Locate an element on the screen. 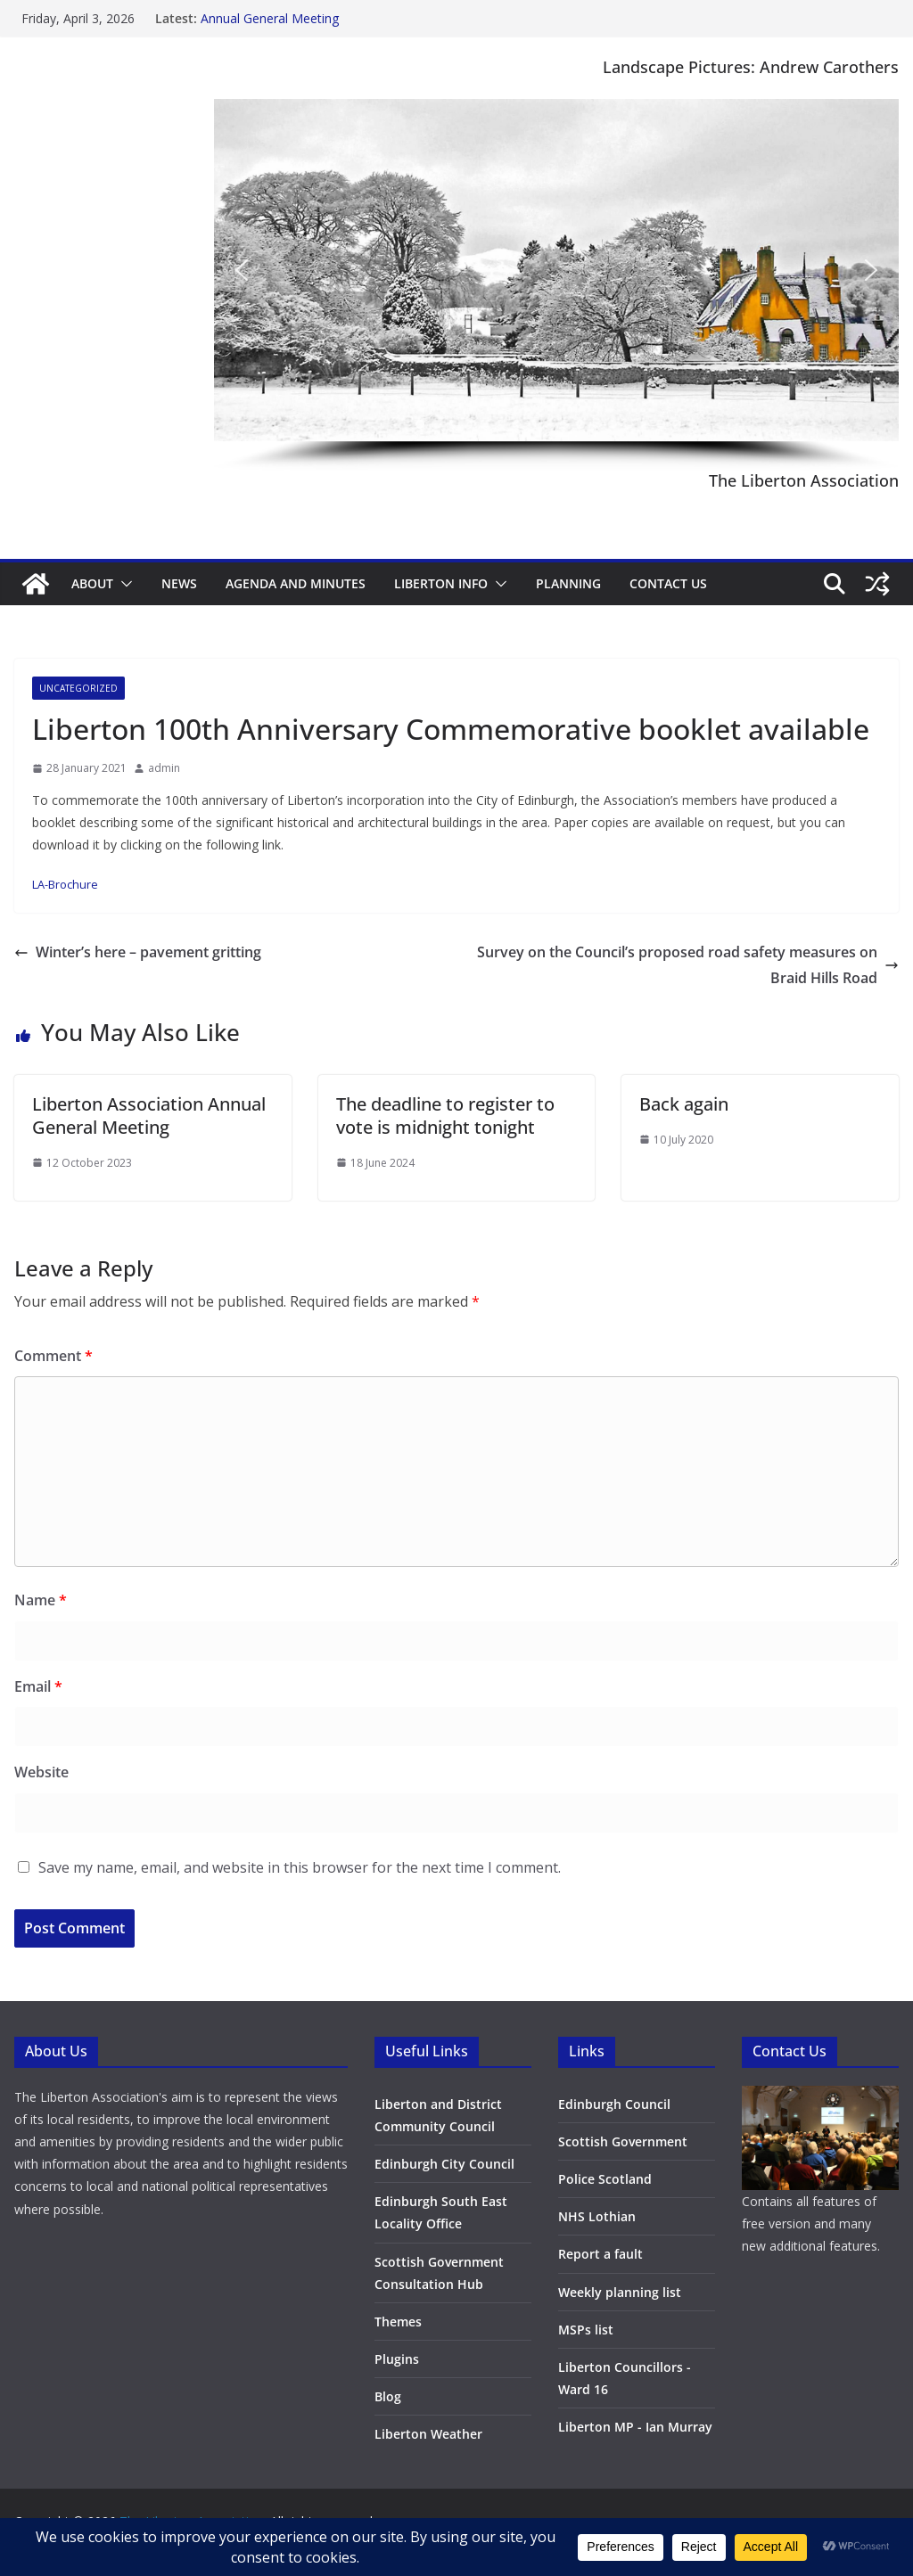 This screenshot has width=913, height=2576. About is located at coordinates (92, 583).